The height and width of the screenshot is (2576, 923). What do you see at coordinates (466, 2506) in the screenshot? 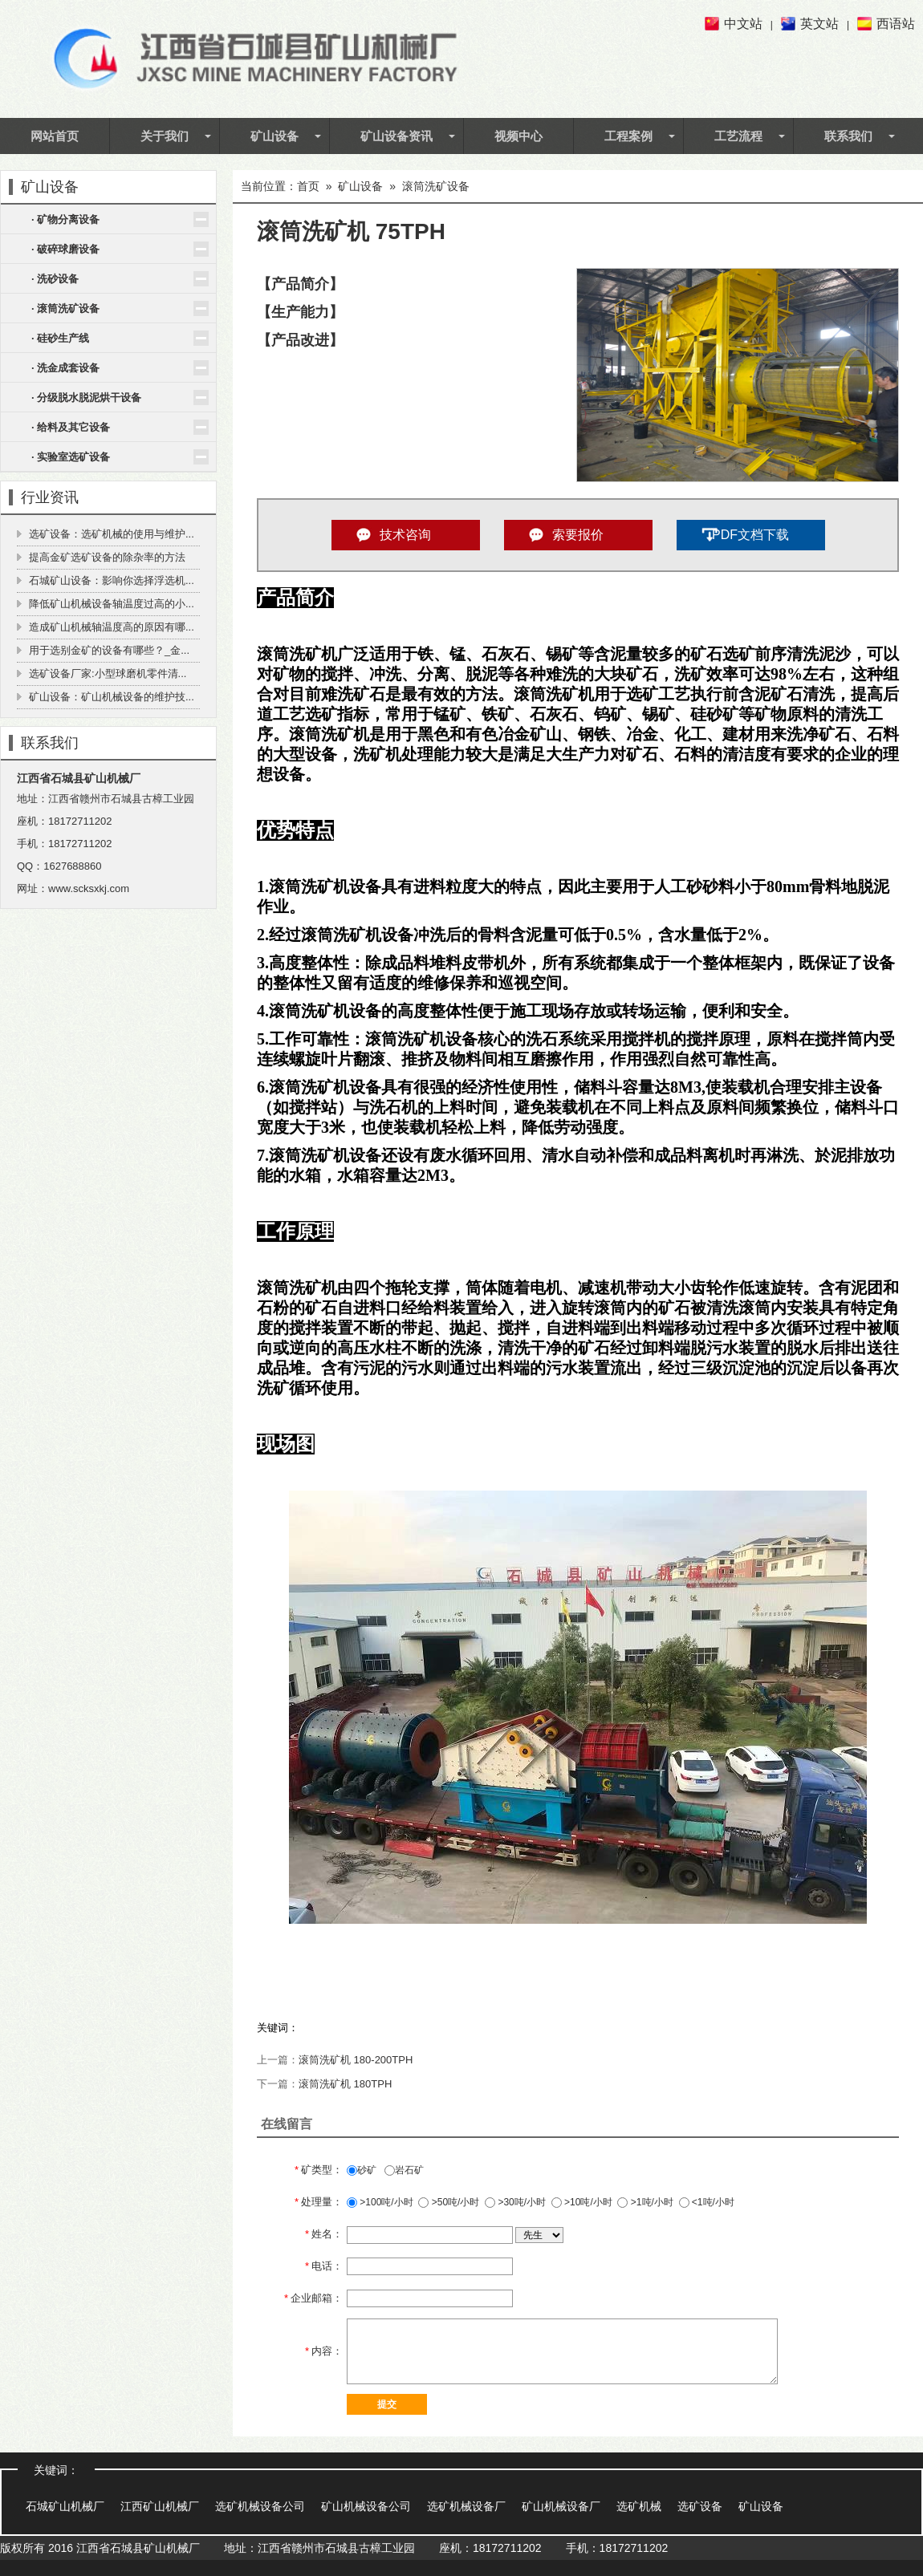
I see `选矿机械设备厂` at bounding box center [466, 2506].